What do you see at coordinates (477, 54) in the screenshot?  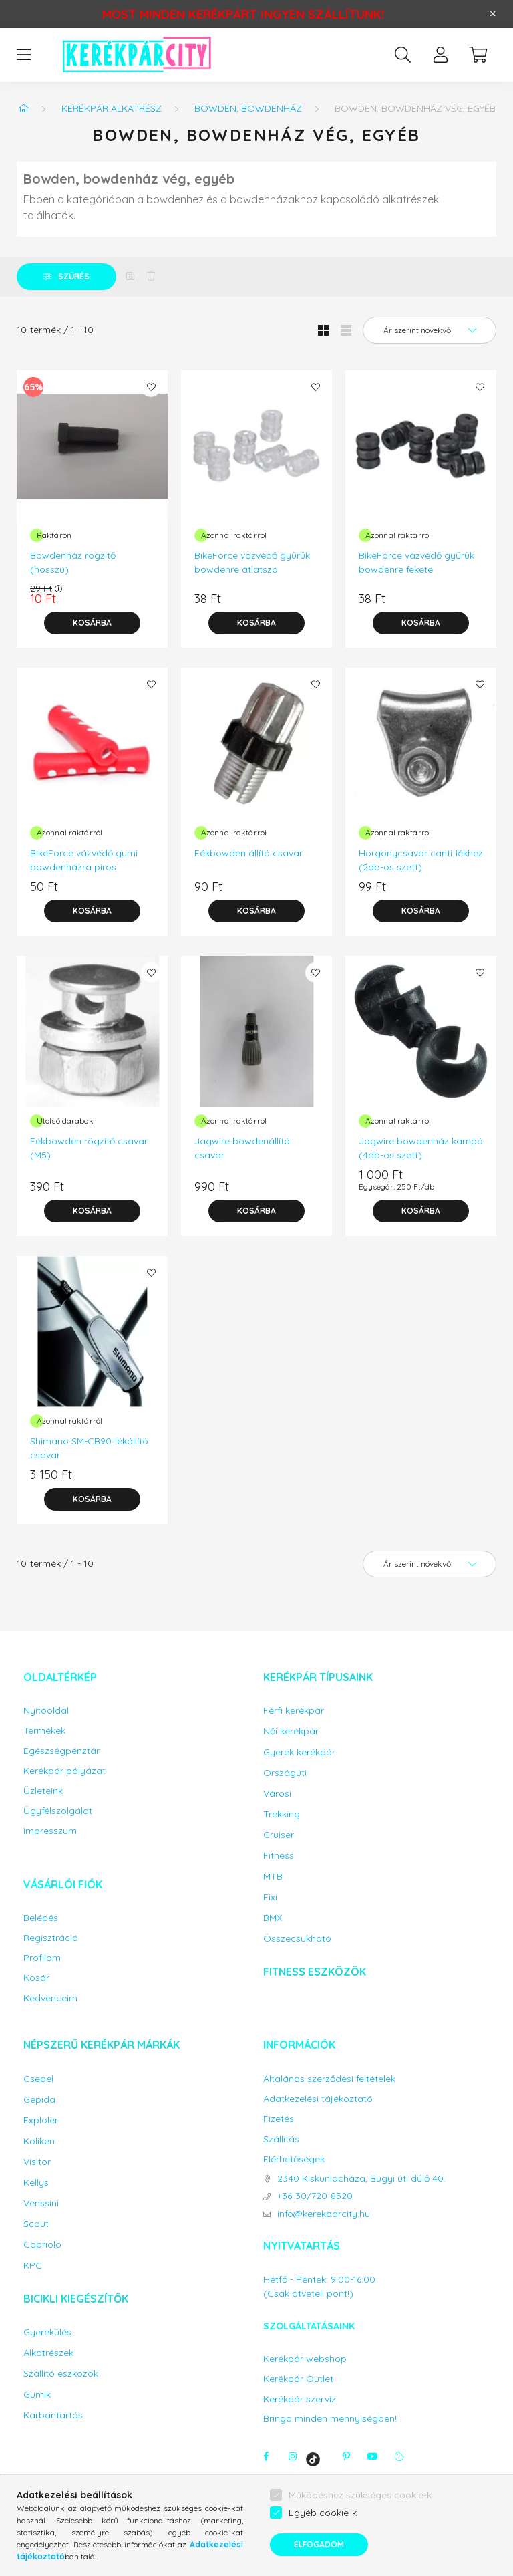 I see `[cart button]` at bounding box center [477, 54].